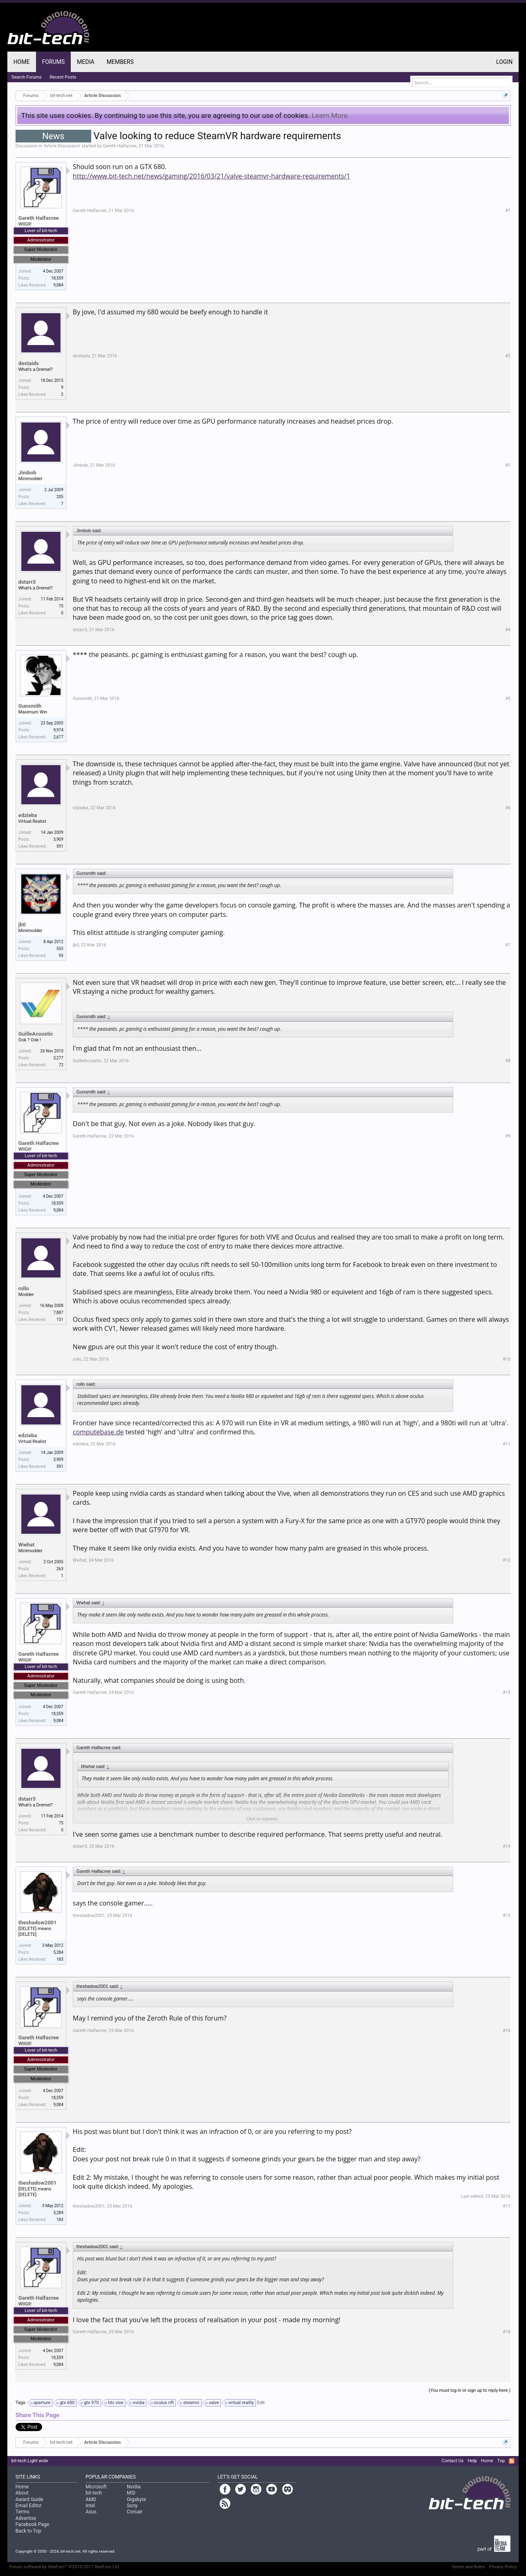 Image resolution: width=526 pixels, height=2576 pixels. Describe the element at coordinates (90, 2403) in the screenshot. I see `gtx 970` at that location.